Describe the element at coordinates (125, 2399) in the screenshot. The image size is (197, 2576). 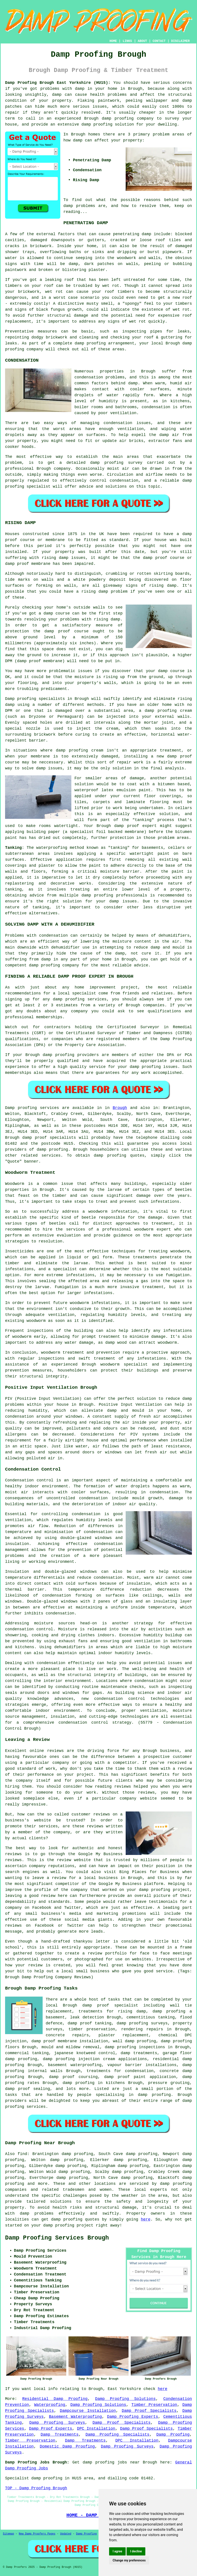
I see `Damp Proofing Solutions` at that location.